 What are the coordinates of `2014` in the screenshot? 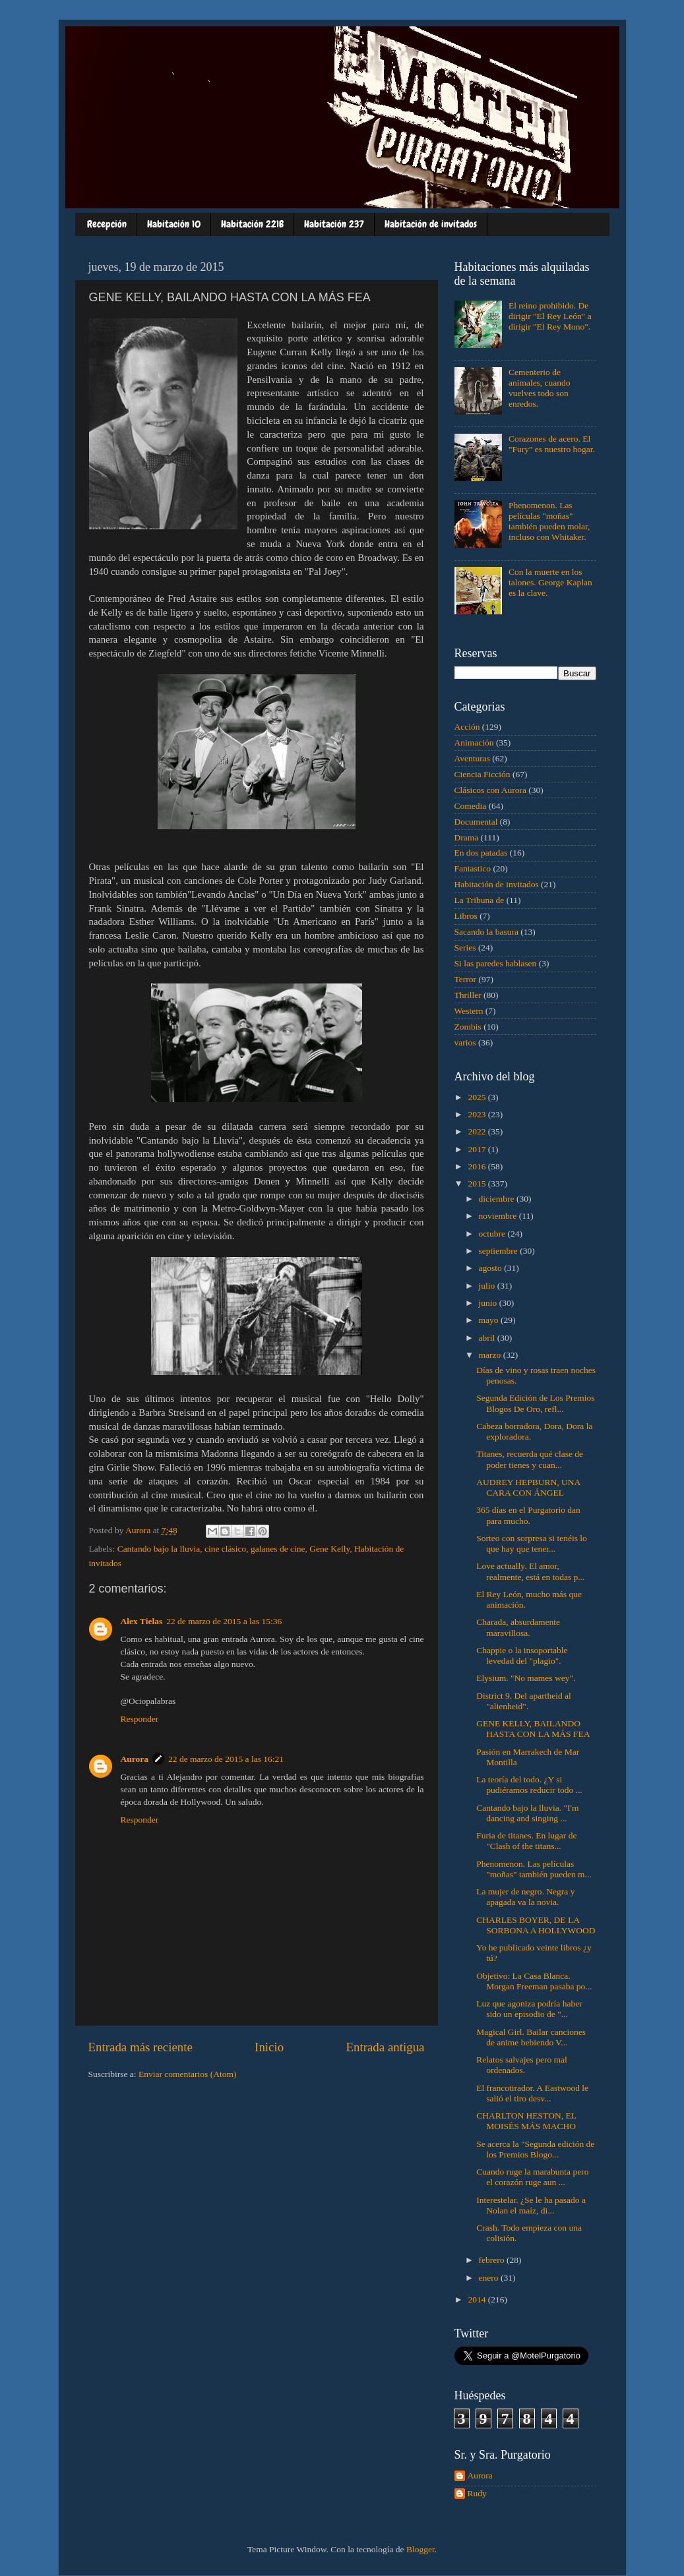 It's located at (477, 2299).